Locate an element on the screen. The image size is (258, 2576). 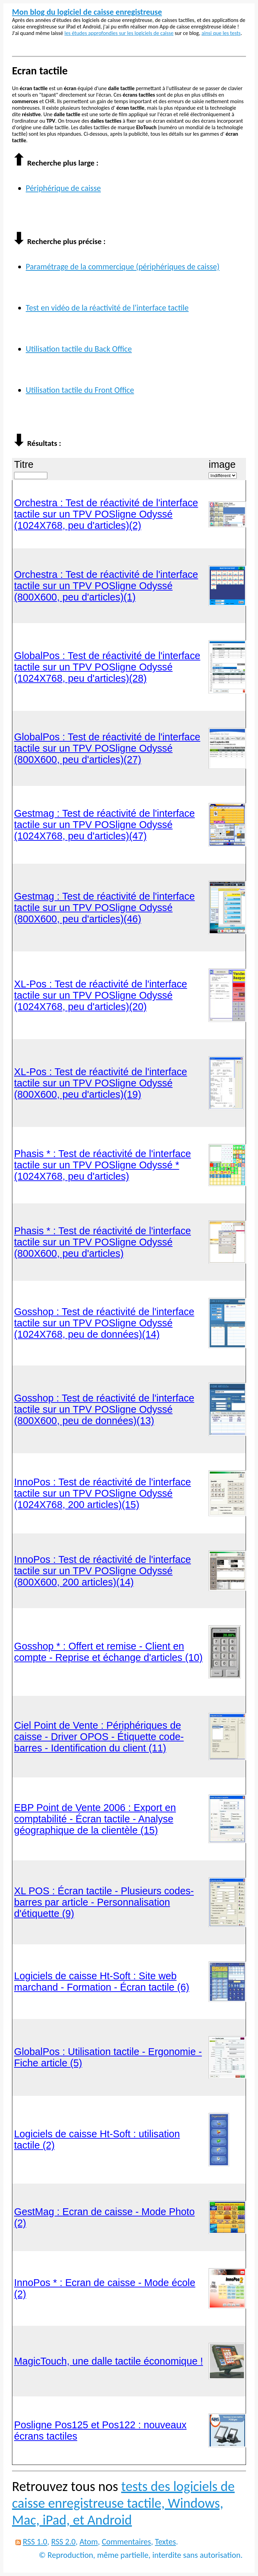
Gosshop : Test de réactivité de l'interface tactile sur un TPV POSligne Odyssé (1024X768, peu de données)(14) is located at coordinates (104, 1323).